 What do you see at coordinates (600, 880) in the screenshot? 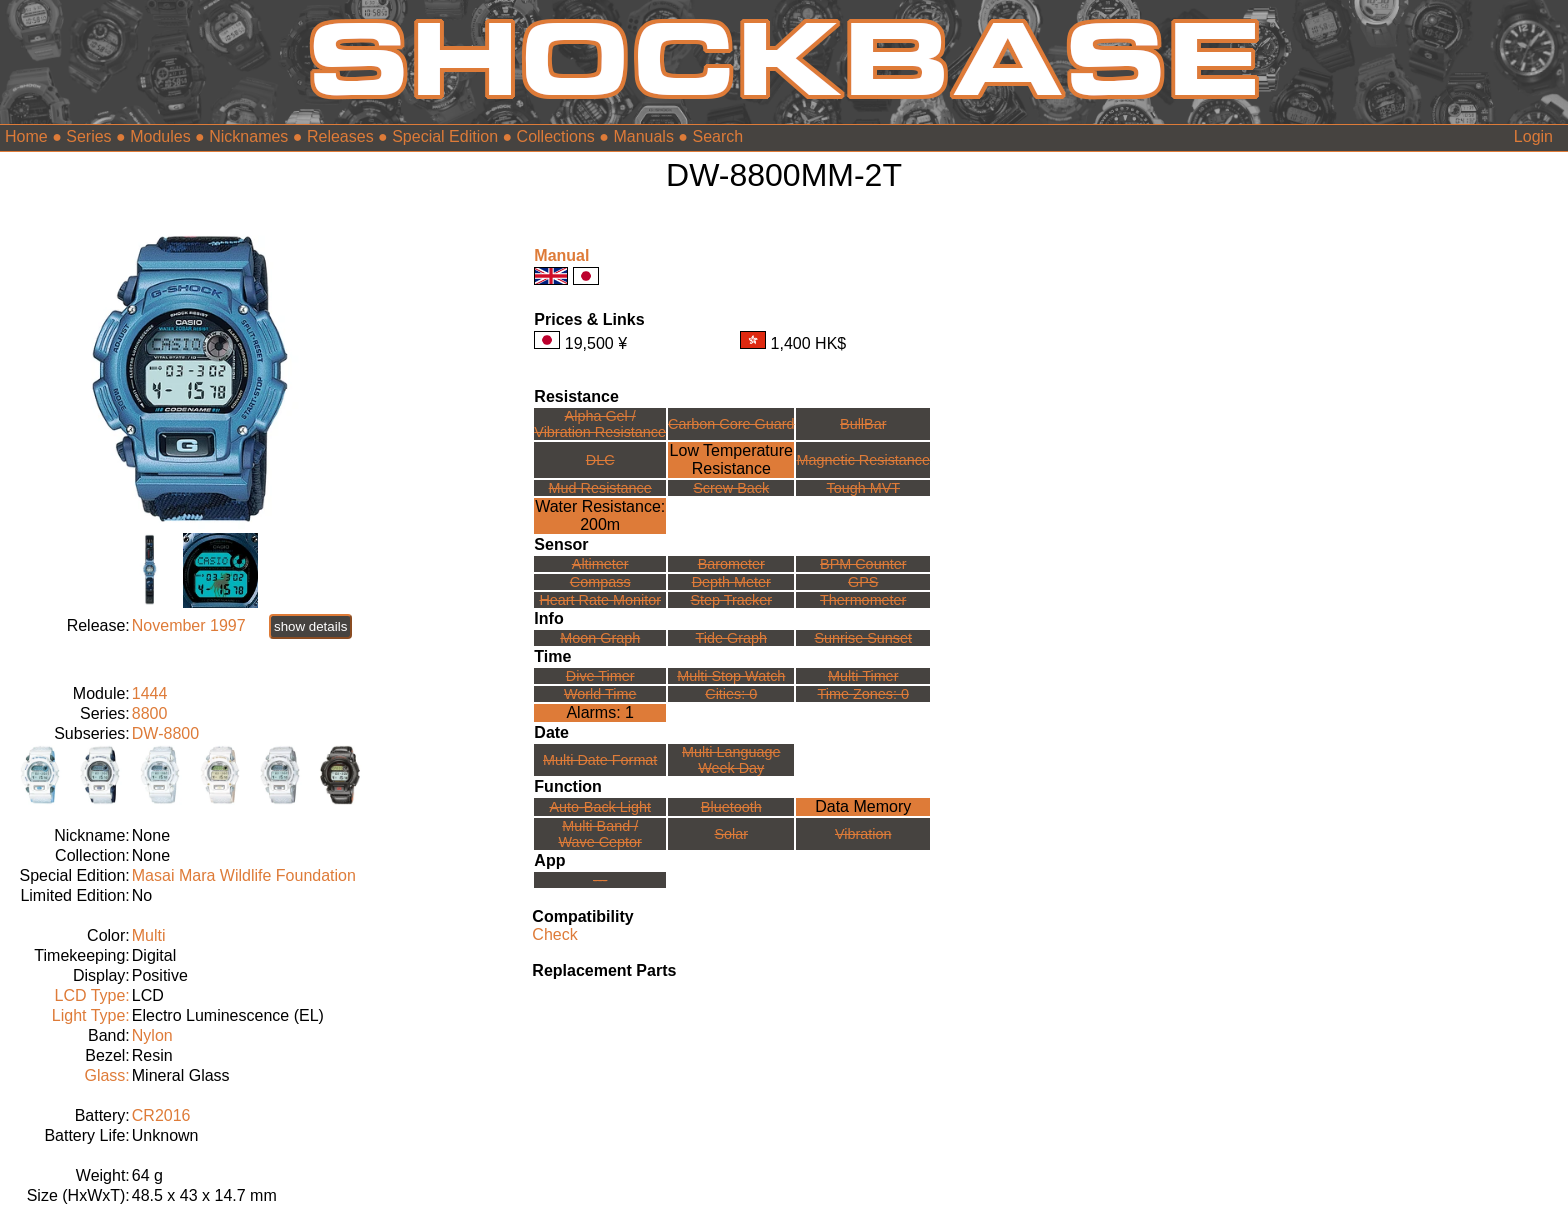
I see `---` at bounding box center [600, 880].